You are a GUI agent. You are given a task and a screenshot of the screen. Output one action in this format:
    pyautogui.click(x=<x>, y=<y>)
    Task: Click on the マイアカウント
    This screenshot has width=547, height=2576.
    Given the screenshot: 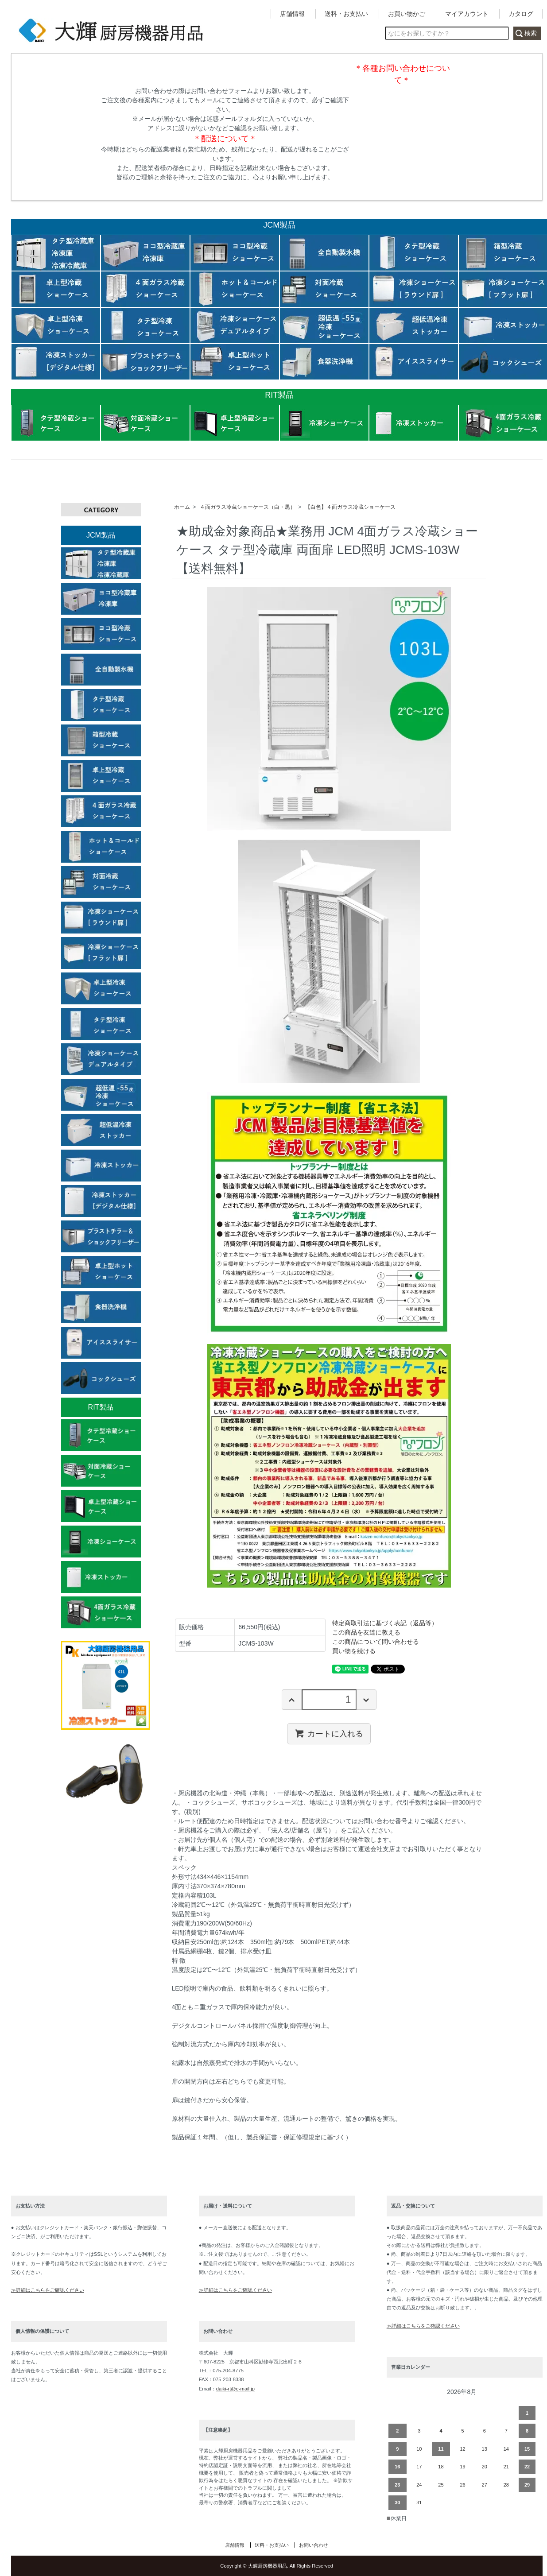 What is the action you would take?
    pyautogui.click(x=467, y=13)
    